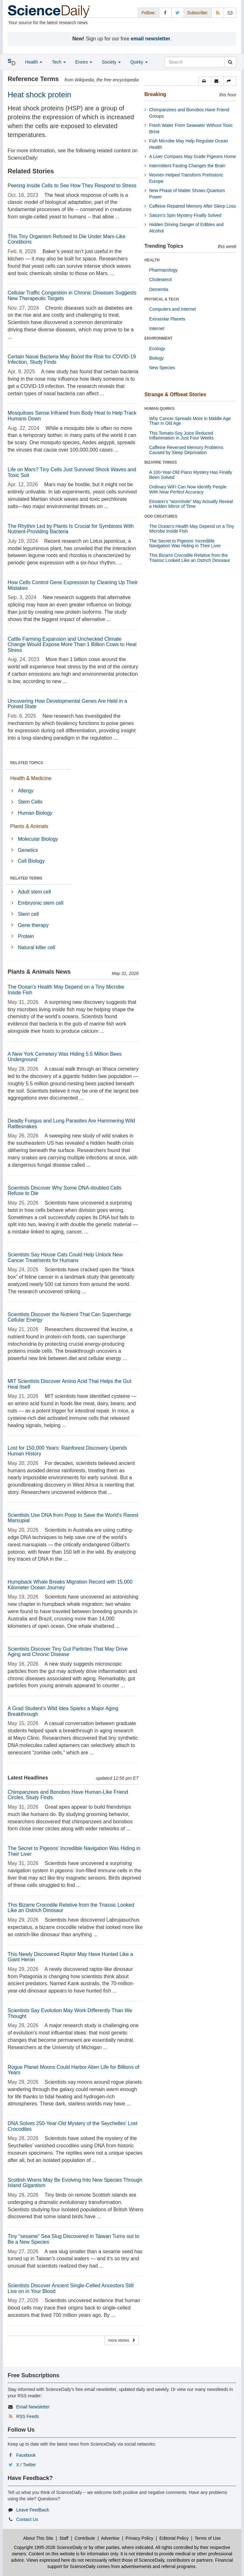 The width and height of the screenshot is (244, 2576). I want to click on ENVIRONMENT, so click(159, 338).